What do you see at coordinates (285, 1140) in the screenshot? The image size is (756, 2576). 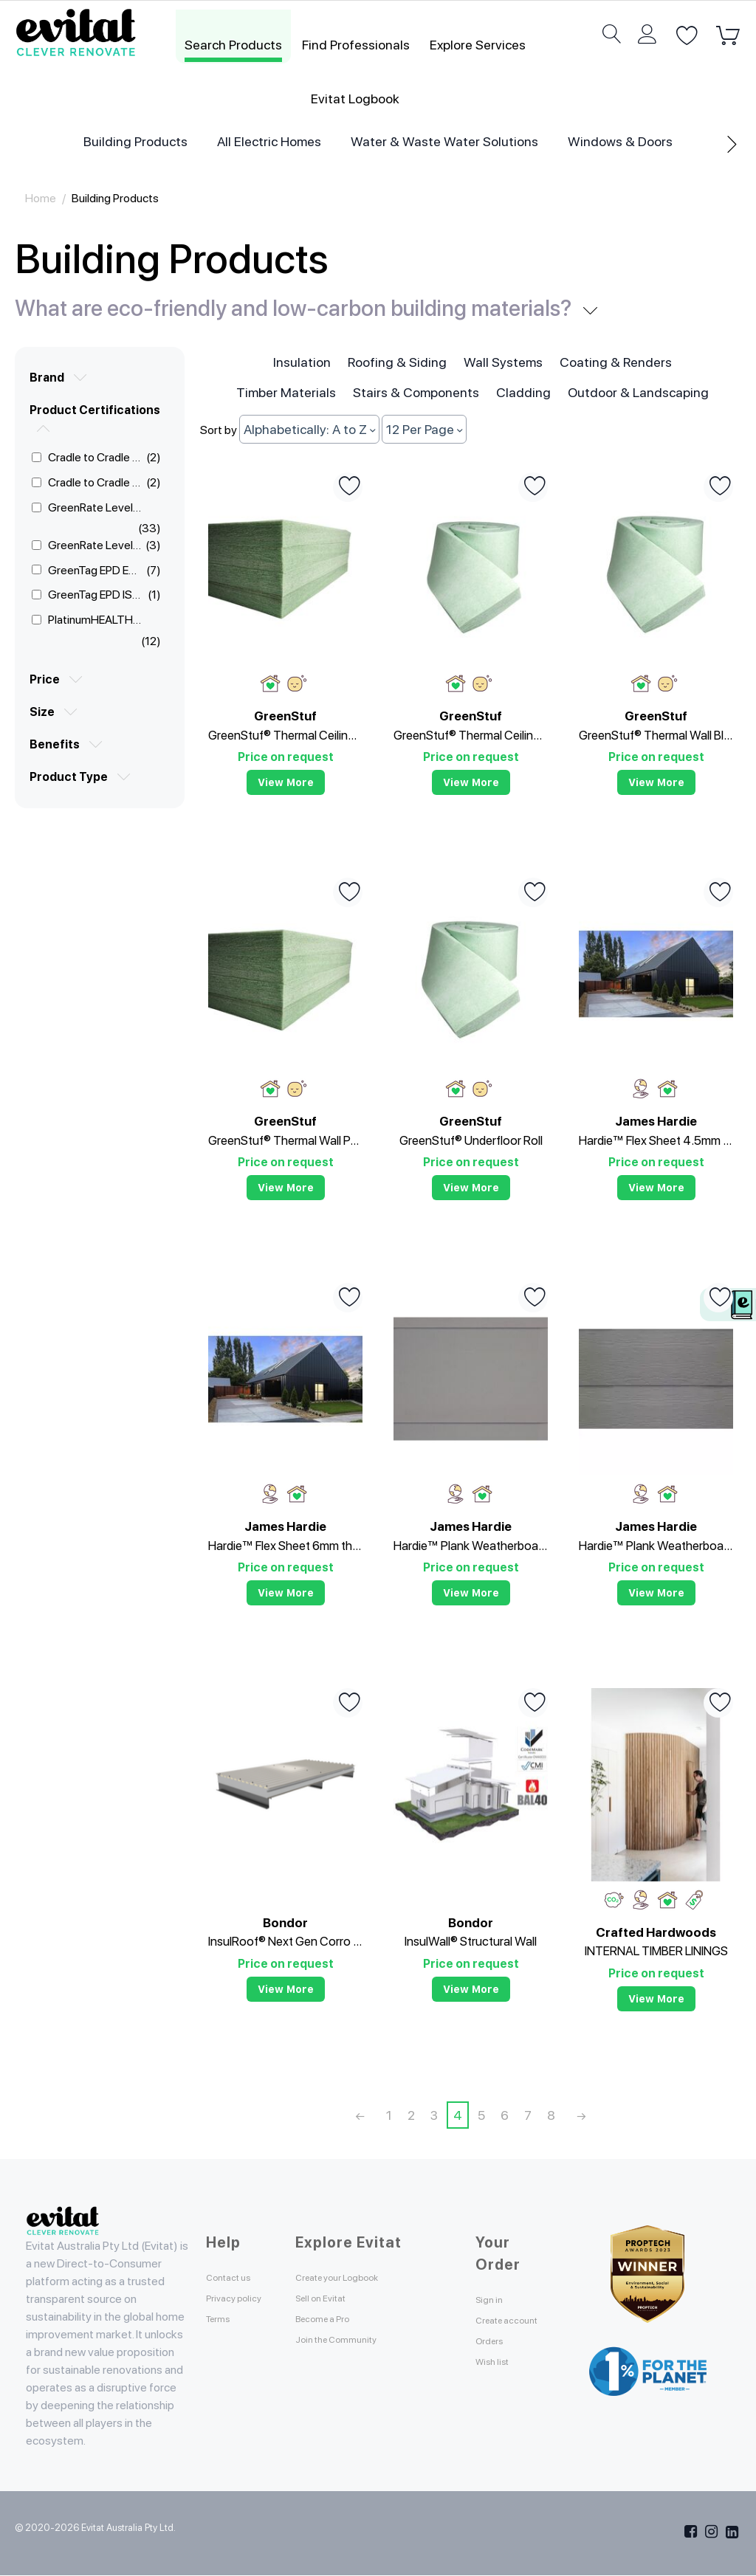 I see `GreenStuf® Thermal Wall Pads` at bounding box center [285, 1140].